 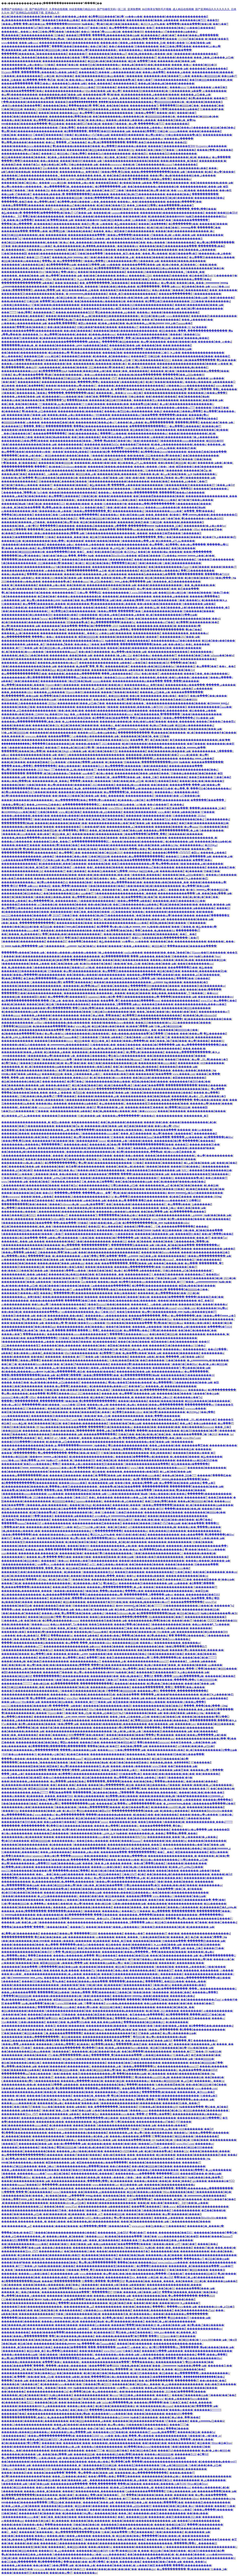 I want to click on �պ�av��, so click(x=78, y=1538).